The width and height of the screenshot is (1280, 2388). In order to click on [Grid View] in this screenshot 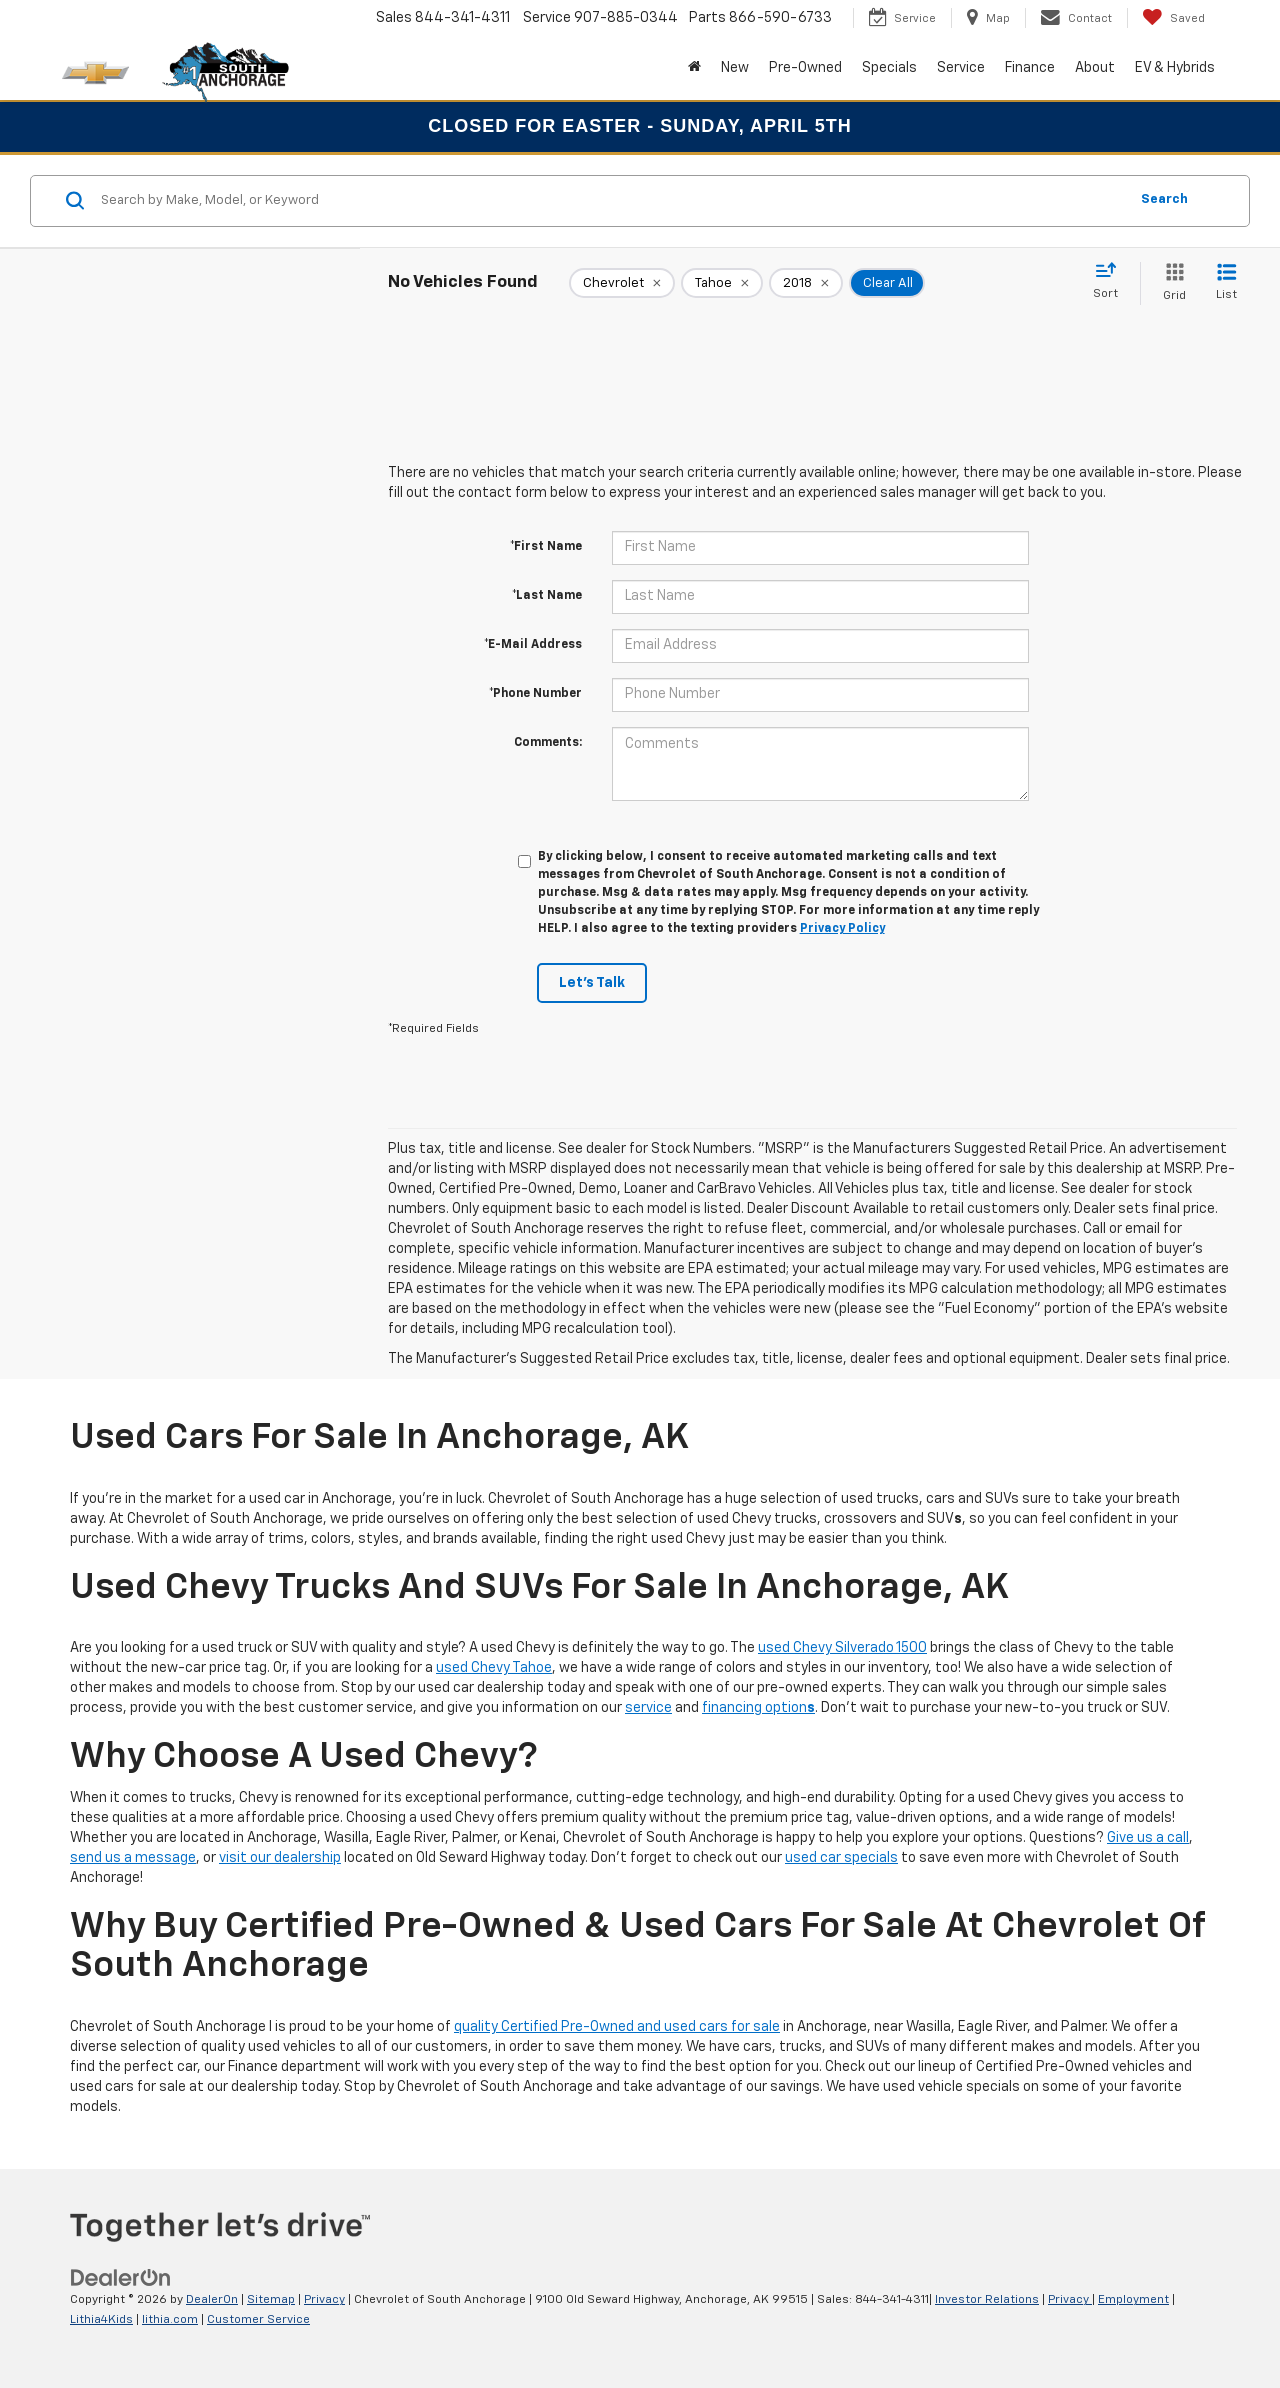, I will do `click(1170, 283)`.